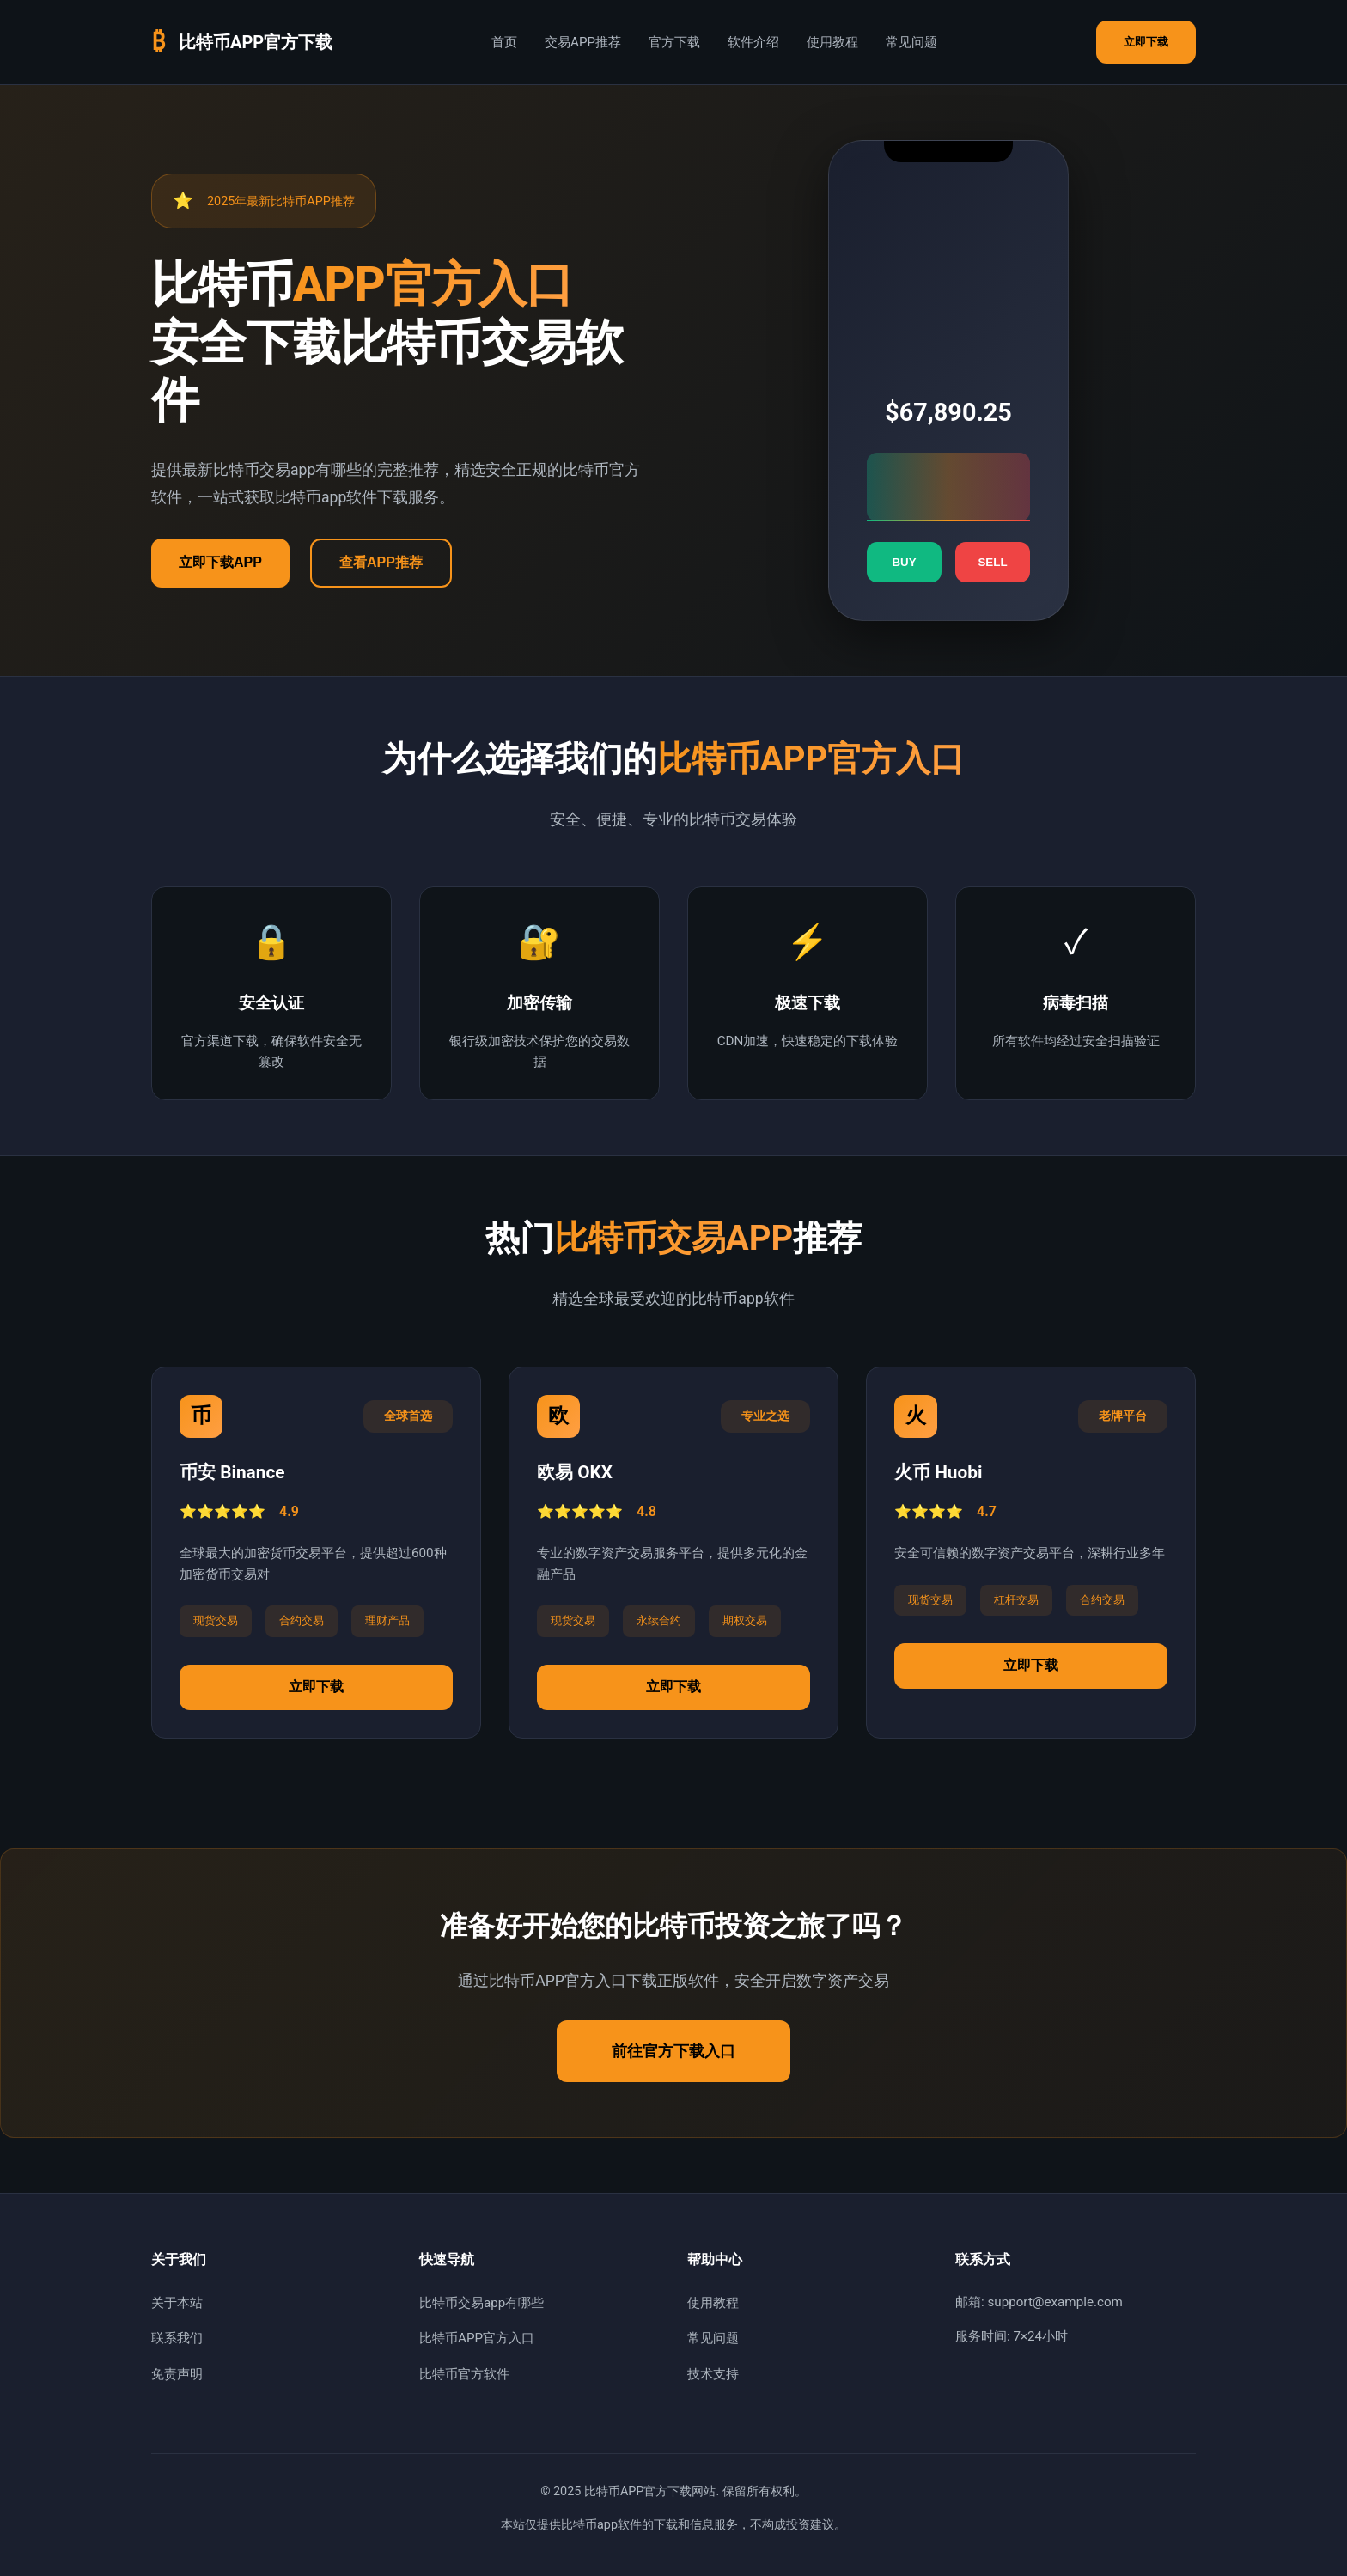  I want to click on 比特币APP官方入口, so click(476, 2338).